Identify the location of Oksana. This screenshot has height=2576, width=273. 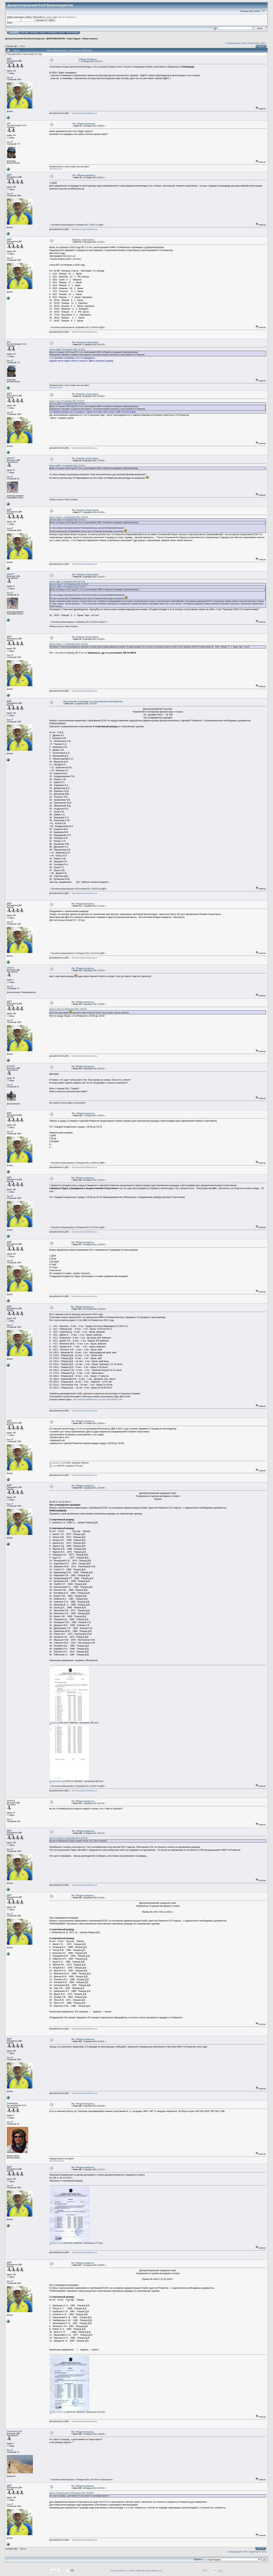
(11, 1800).